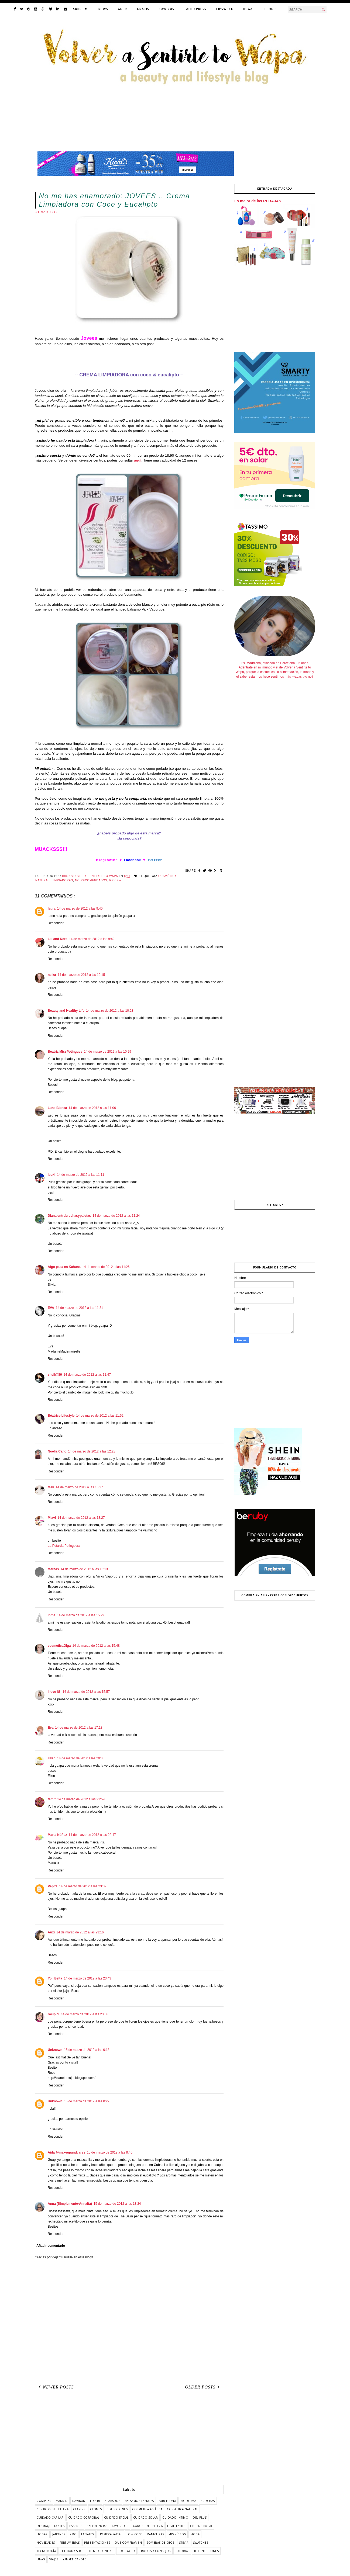  What do you see at coordinates (79, 1487) in the screenshot?
I see `14 de marzo de 2012 a las 13:27` at bounding box center [79, 1487].